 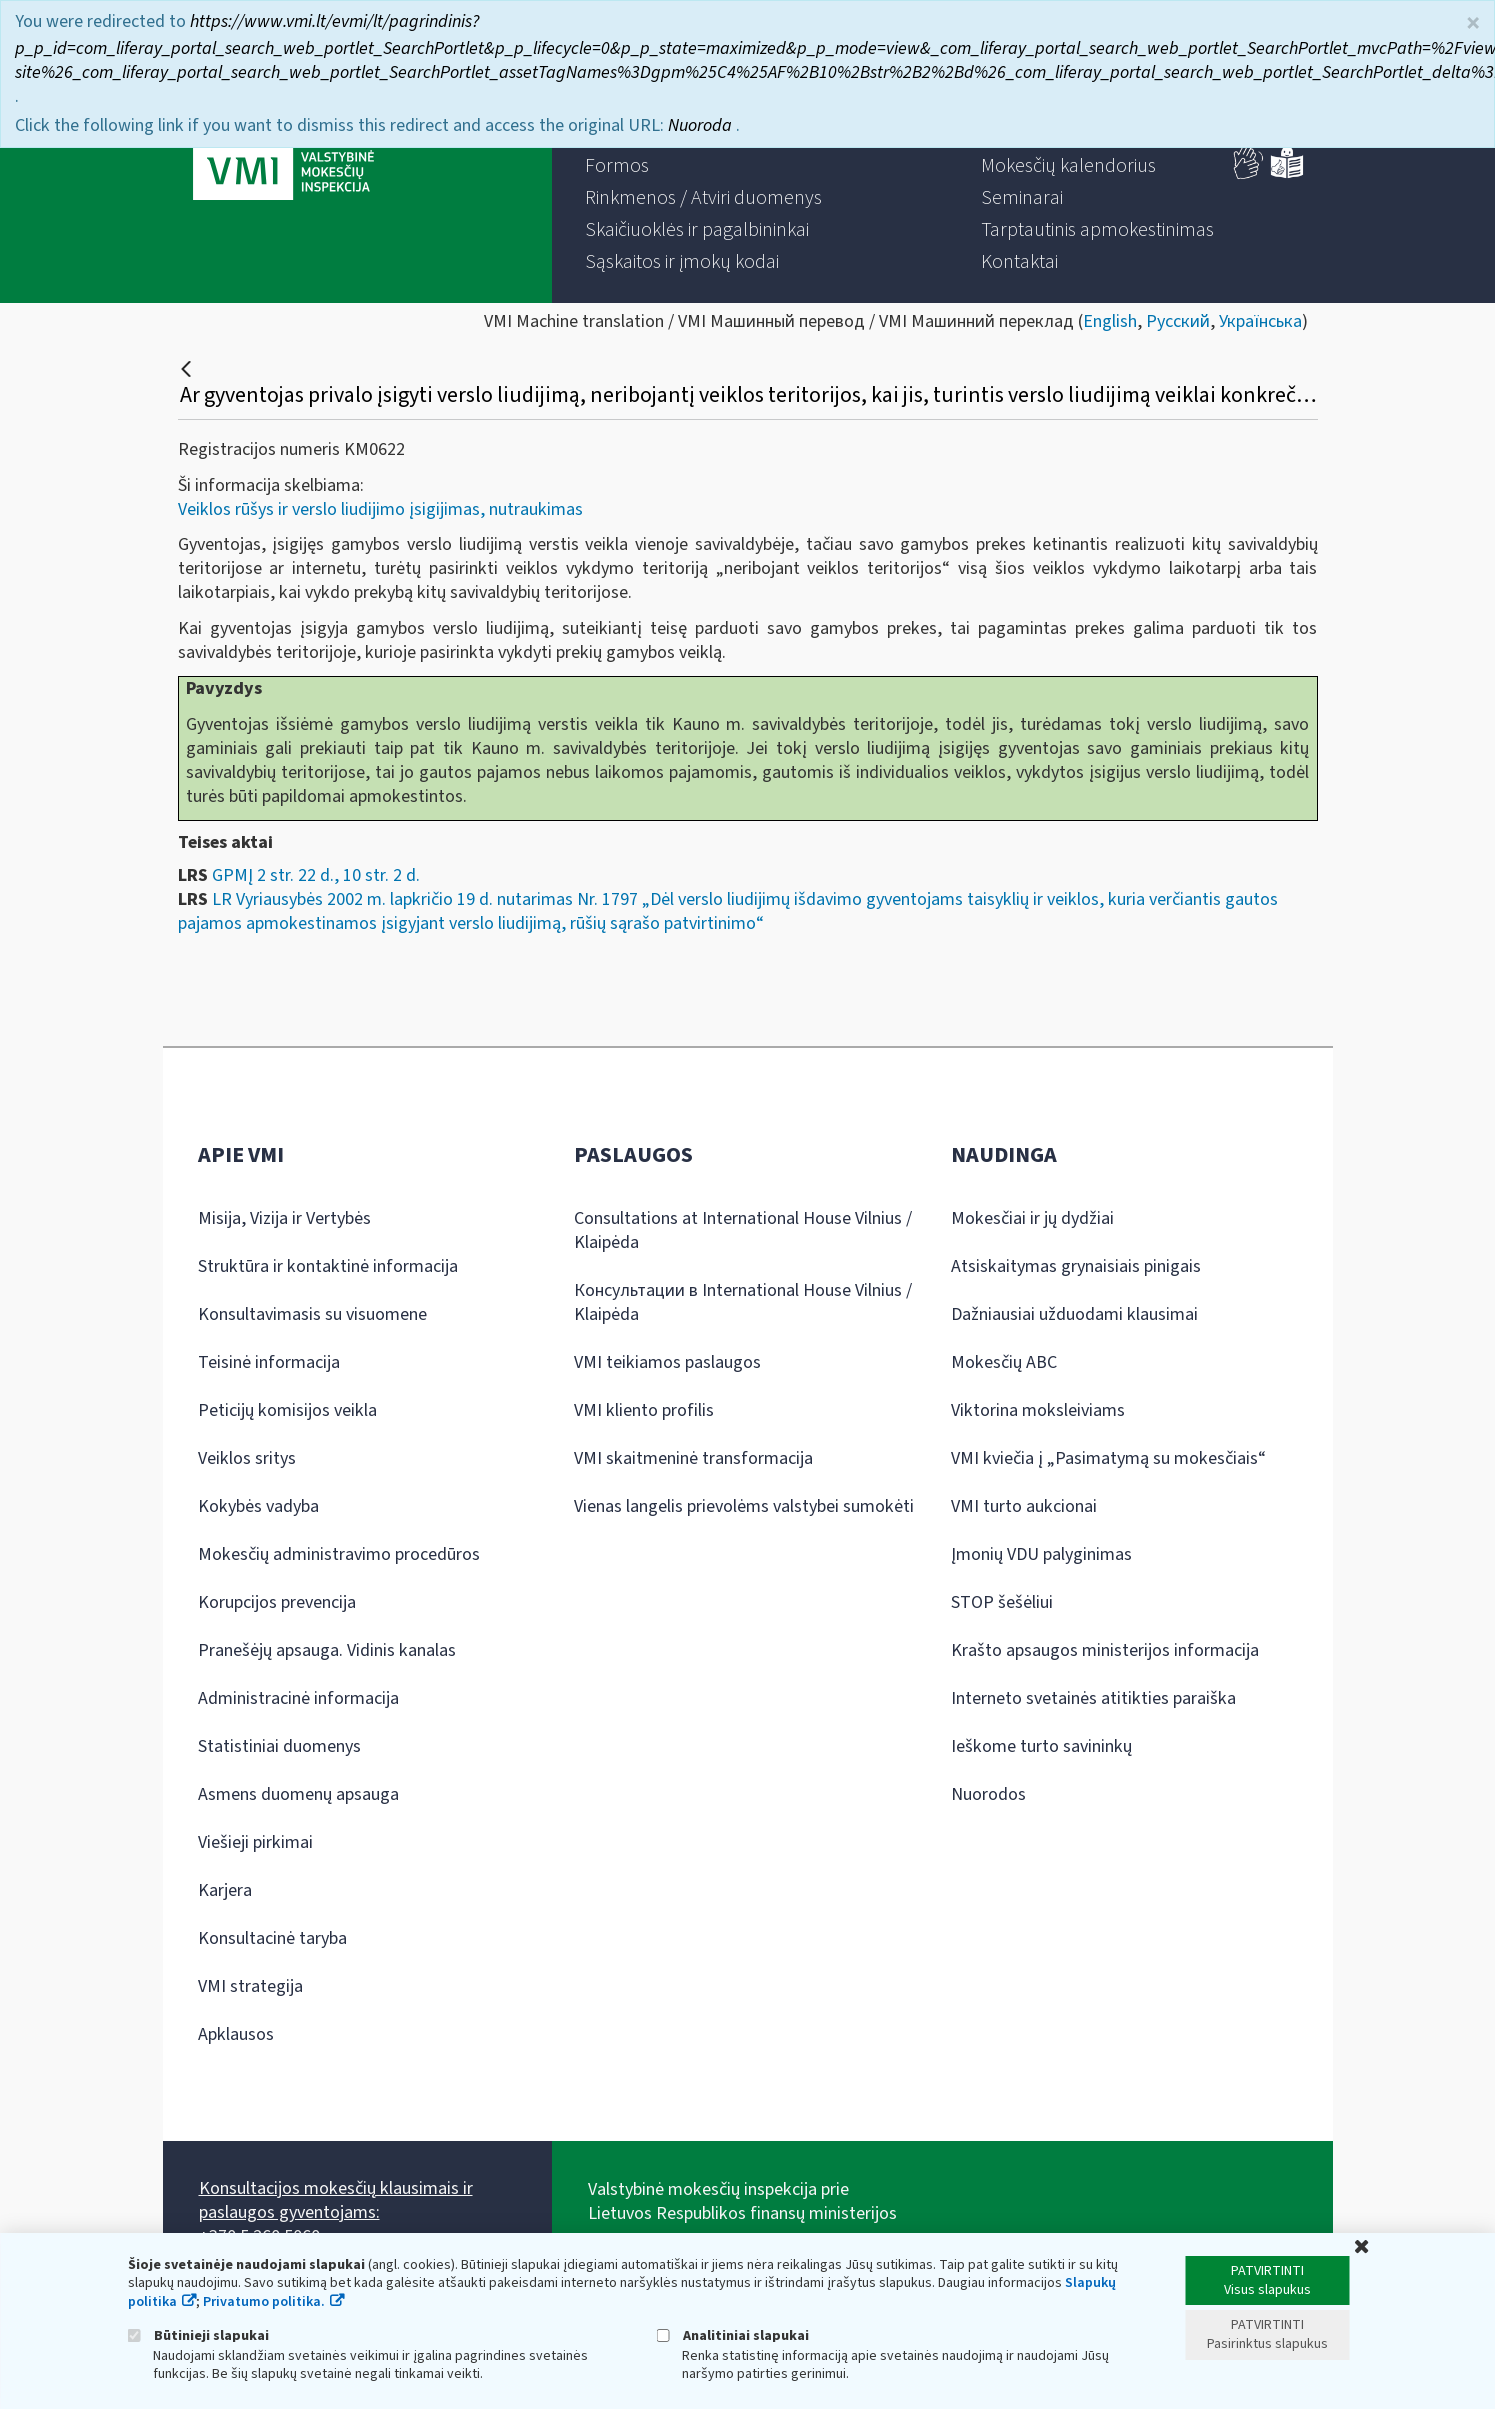 I want to click on Nuoroda, so click(x=702, y=125).